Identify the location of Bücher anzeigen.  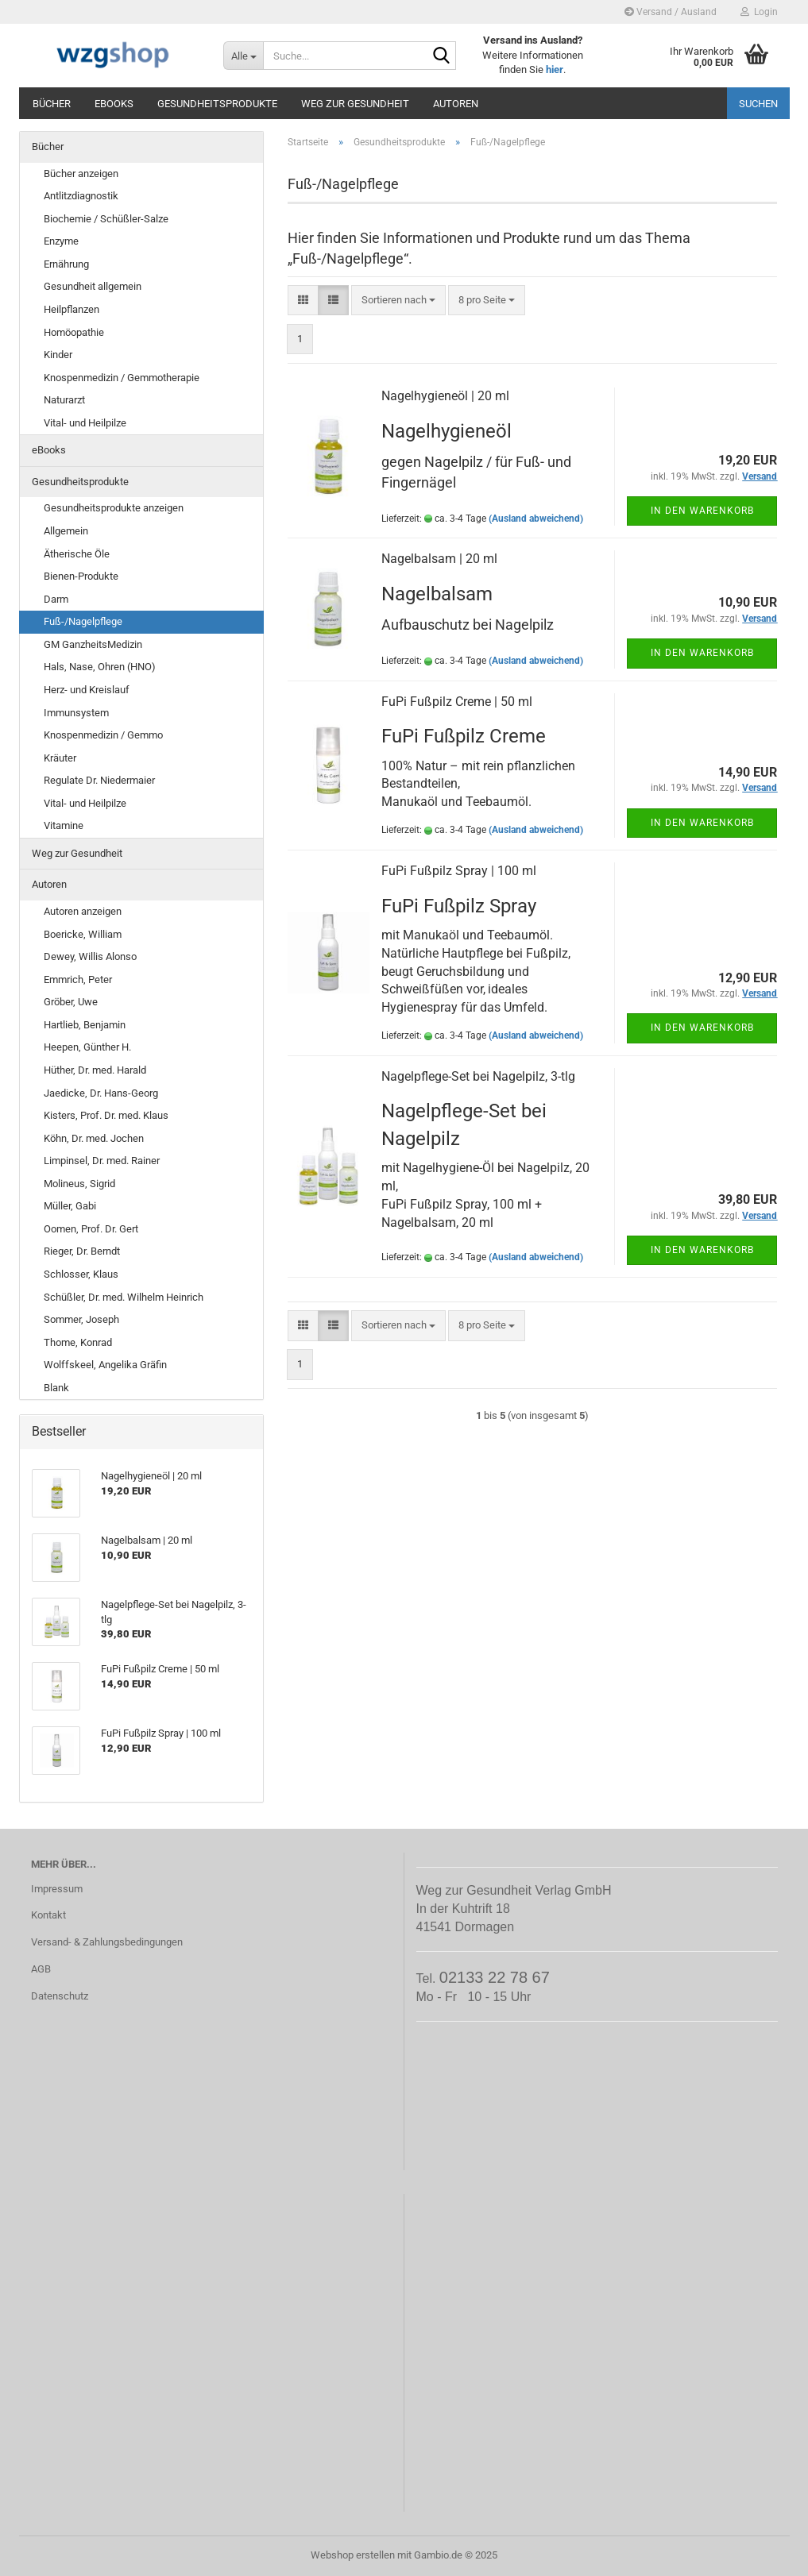
(81, 173).